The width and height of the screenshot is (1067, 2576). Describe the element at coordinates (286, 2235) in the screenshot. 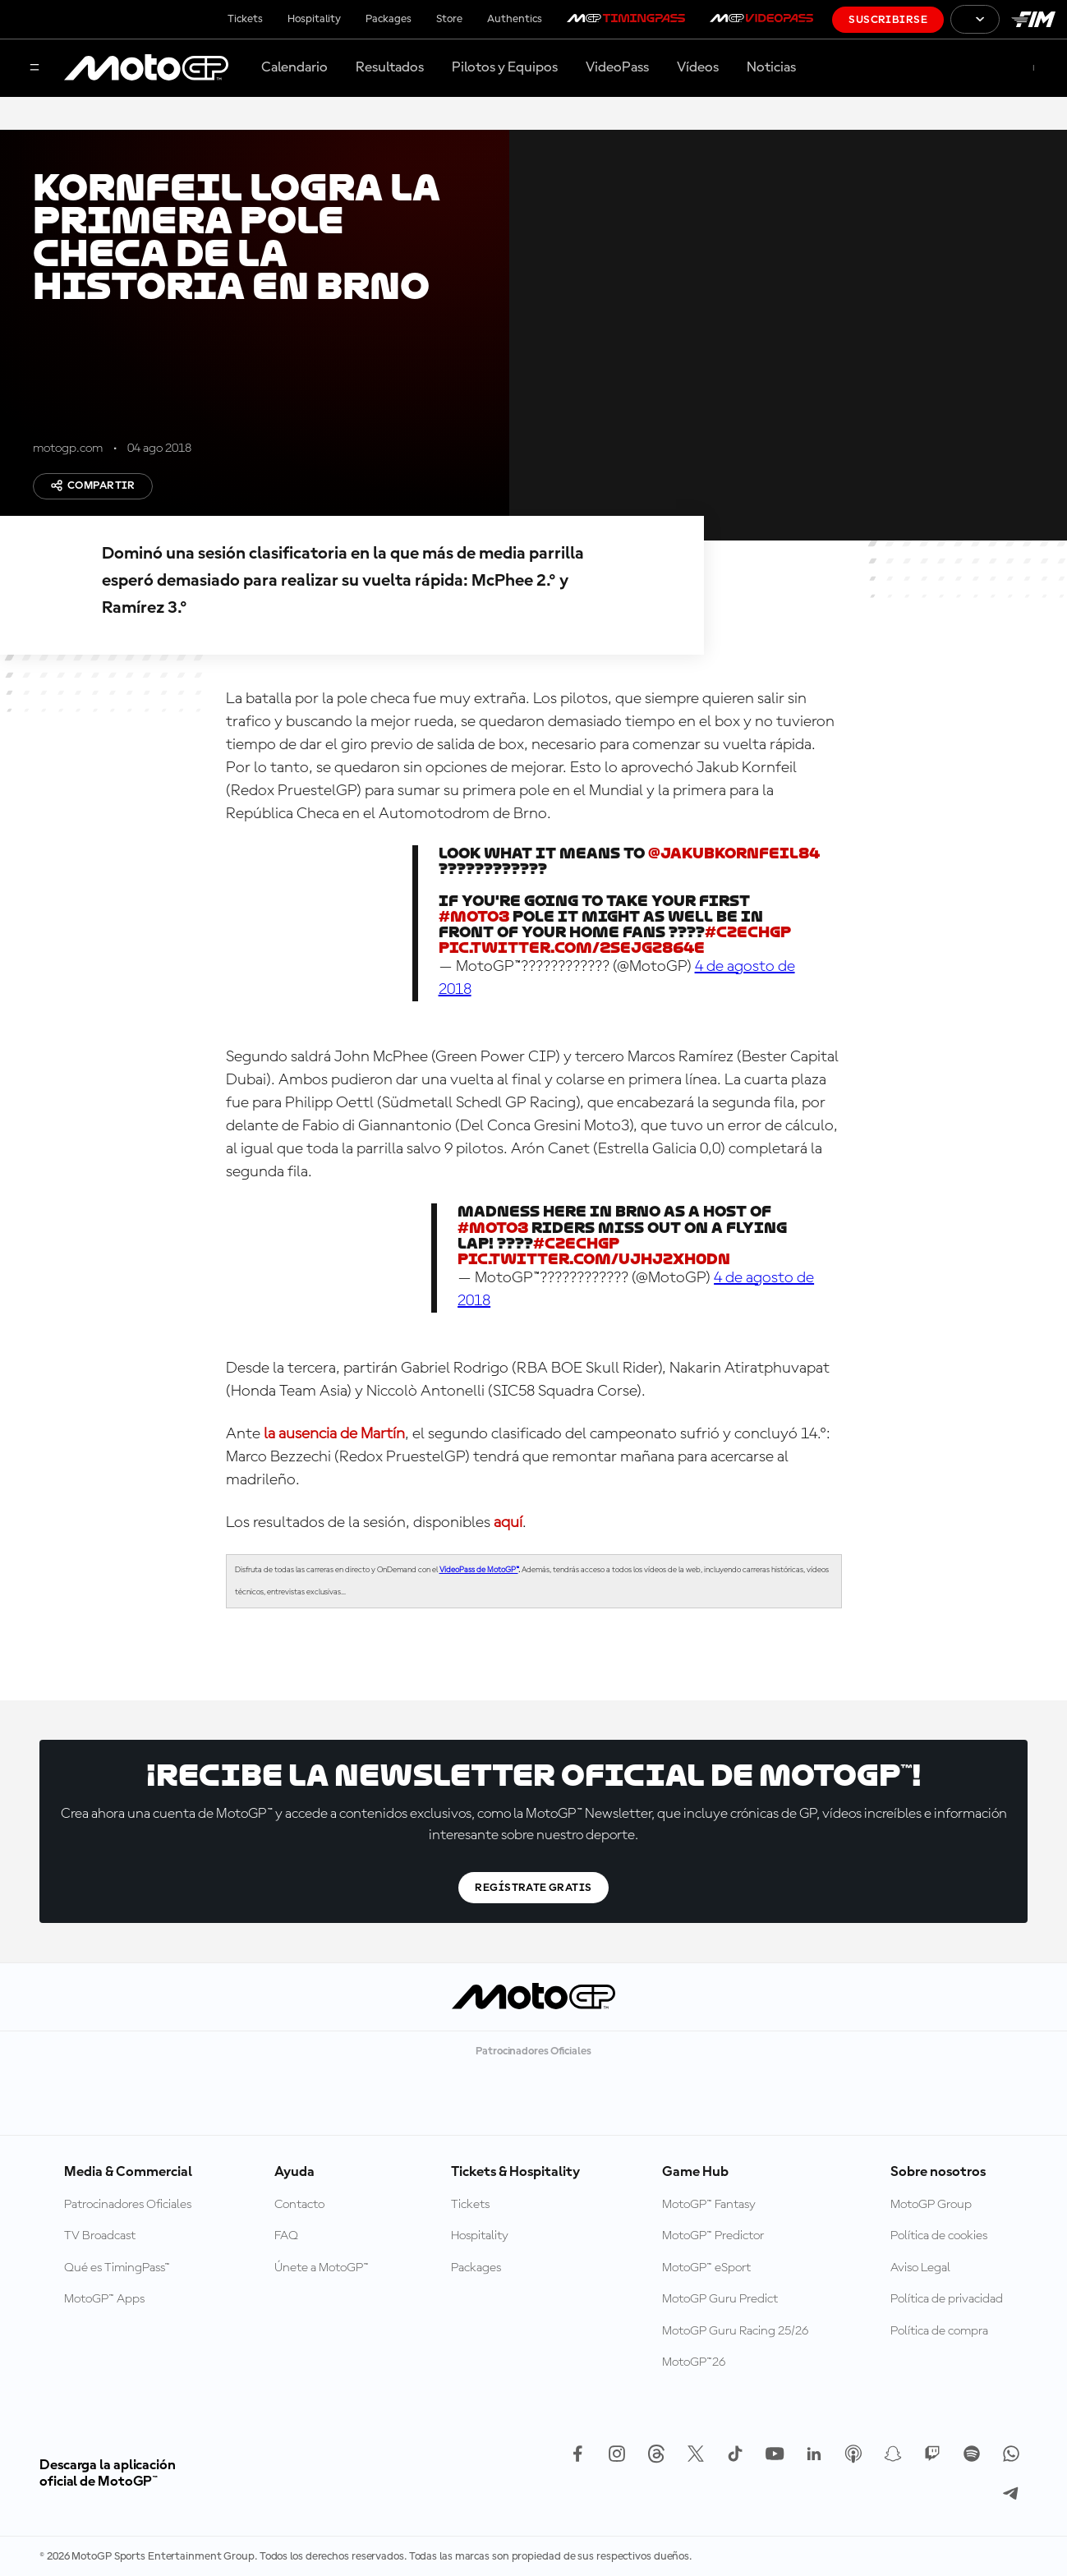

I see `FAQ` at that location.